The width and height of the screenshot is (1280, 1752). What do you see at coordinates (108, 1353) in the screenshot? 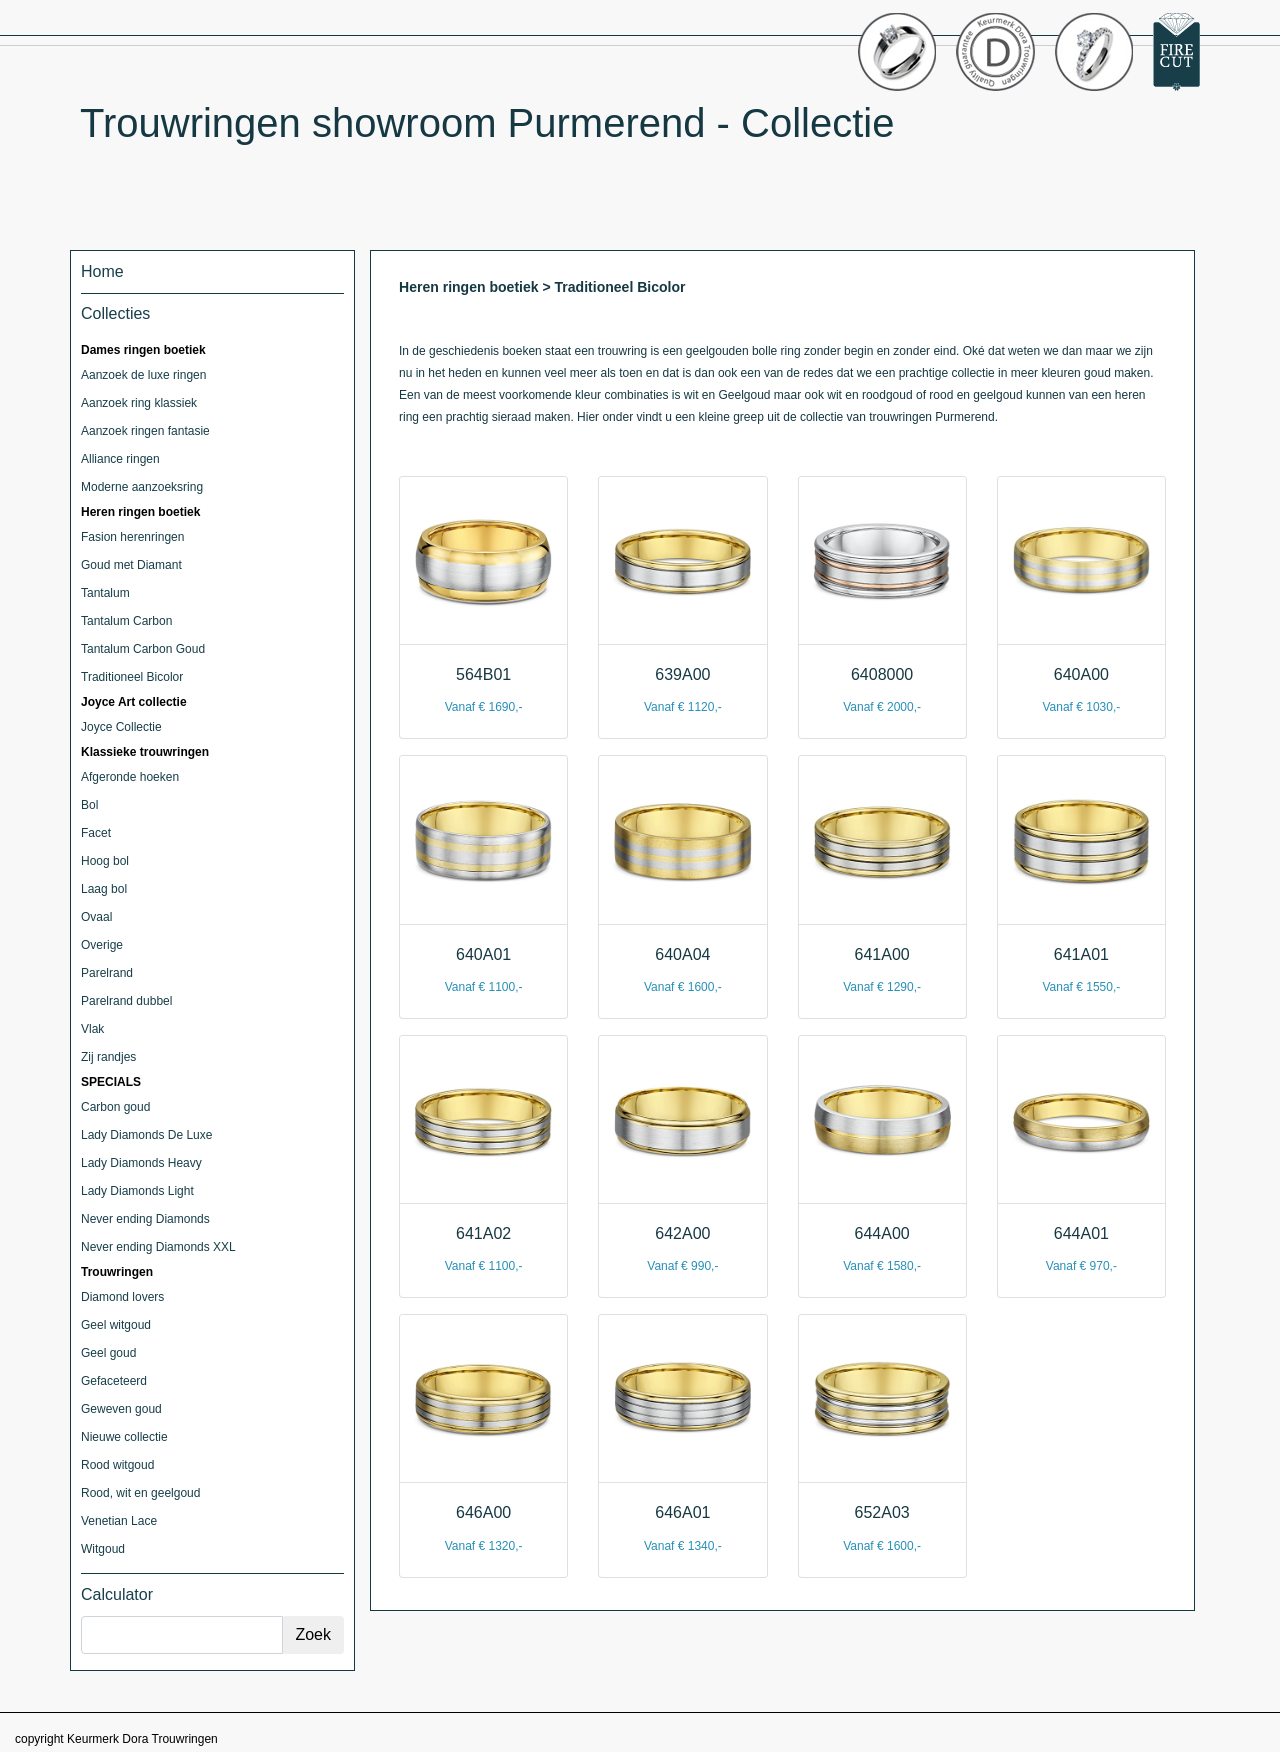
I see `Geel goud` at bounding box center [108, 1353].